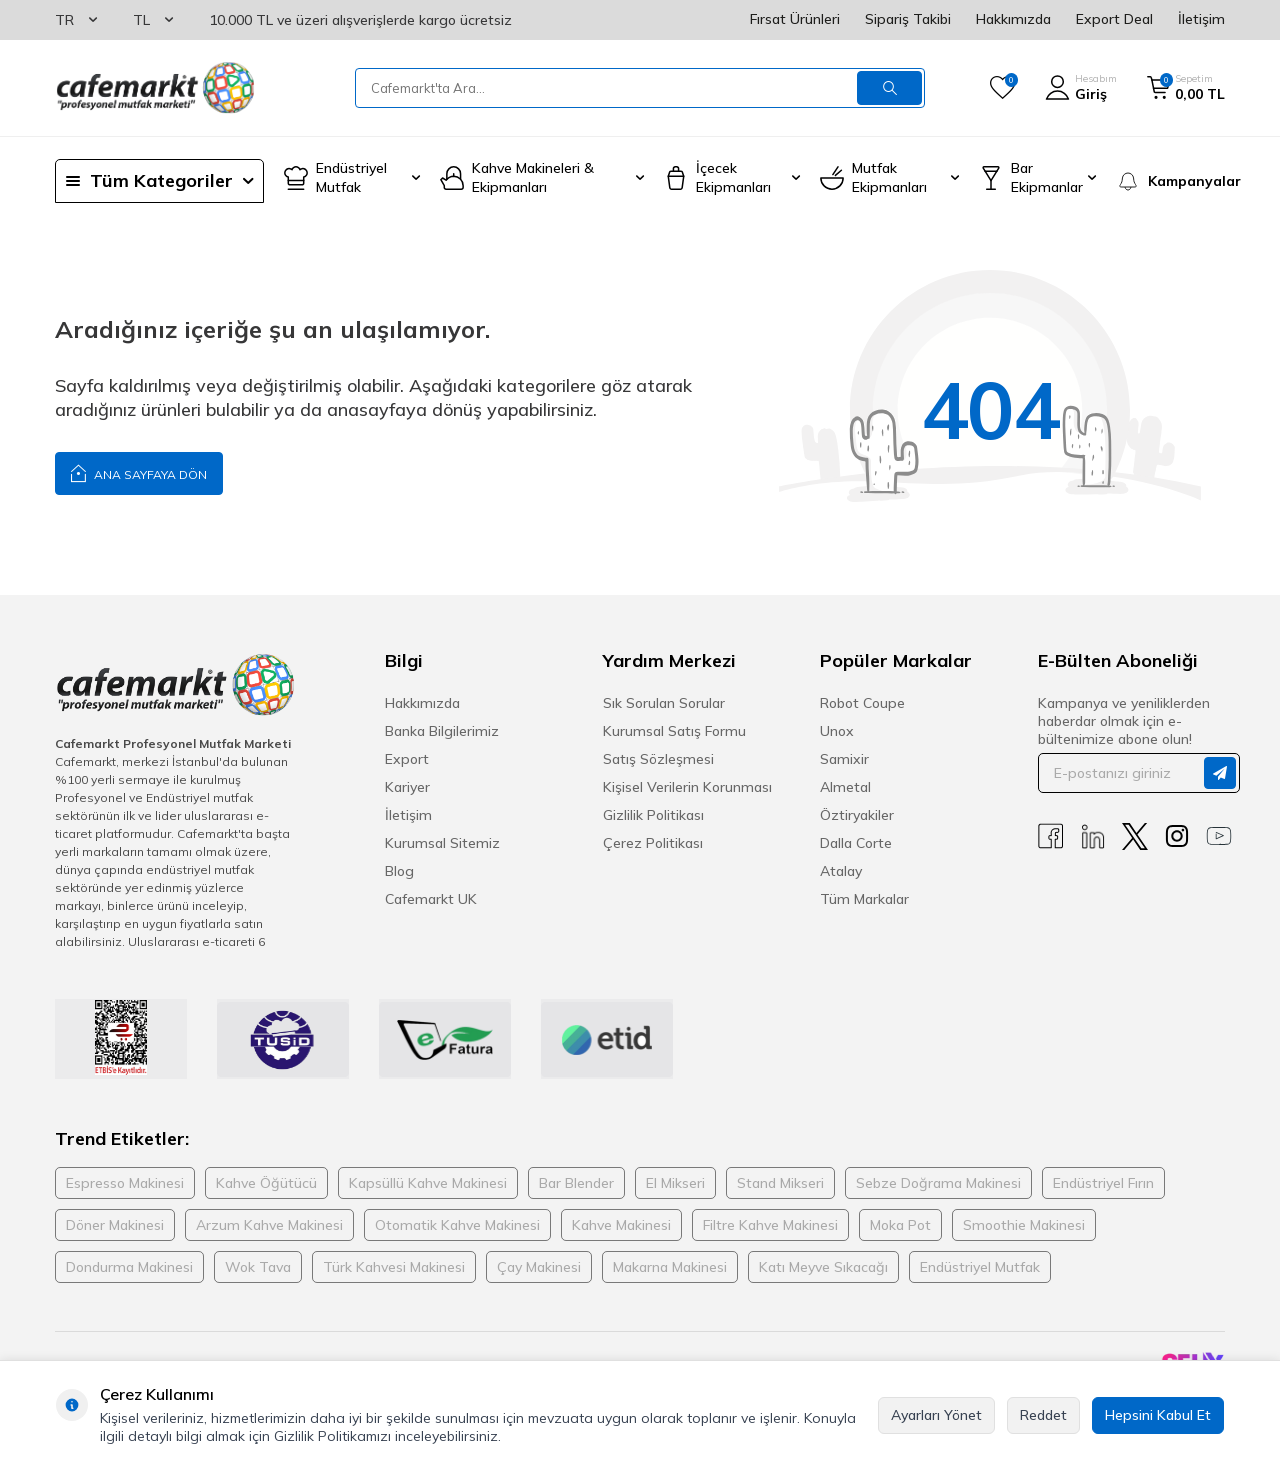 The width and height of the screenshot is (1280, 1470). What do you see at coordinates (1114, 19) in the screenshot?
I see `Export Deal` at bounding box center [1114, 19].